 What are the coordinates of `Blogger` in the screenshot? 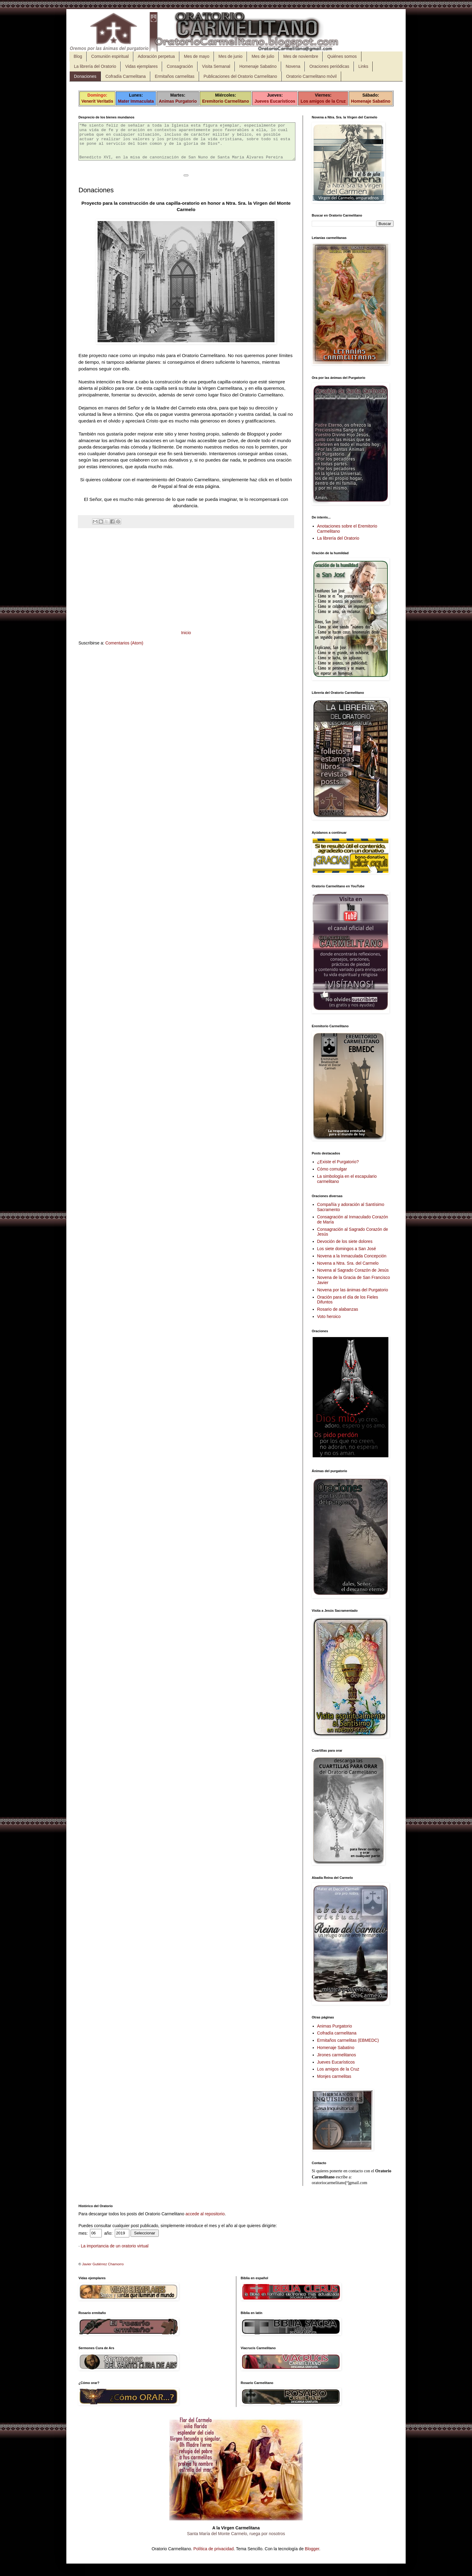 It's located at (312, 2548).